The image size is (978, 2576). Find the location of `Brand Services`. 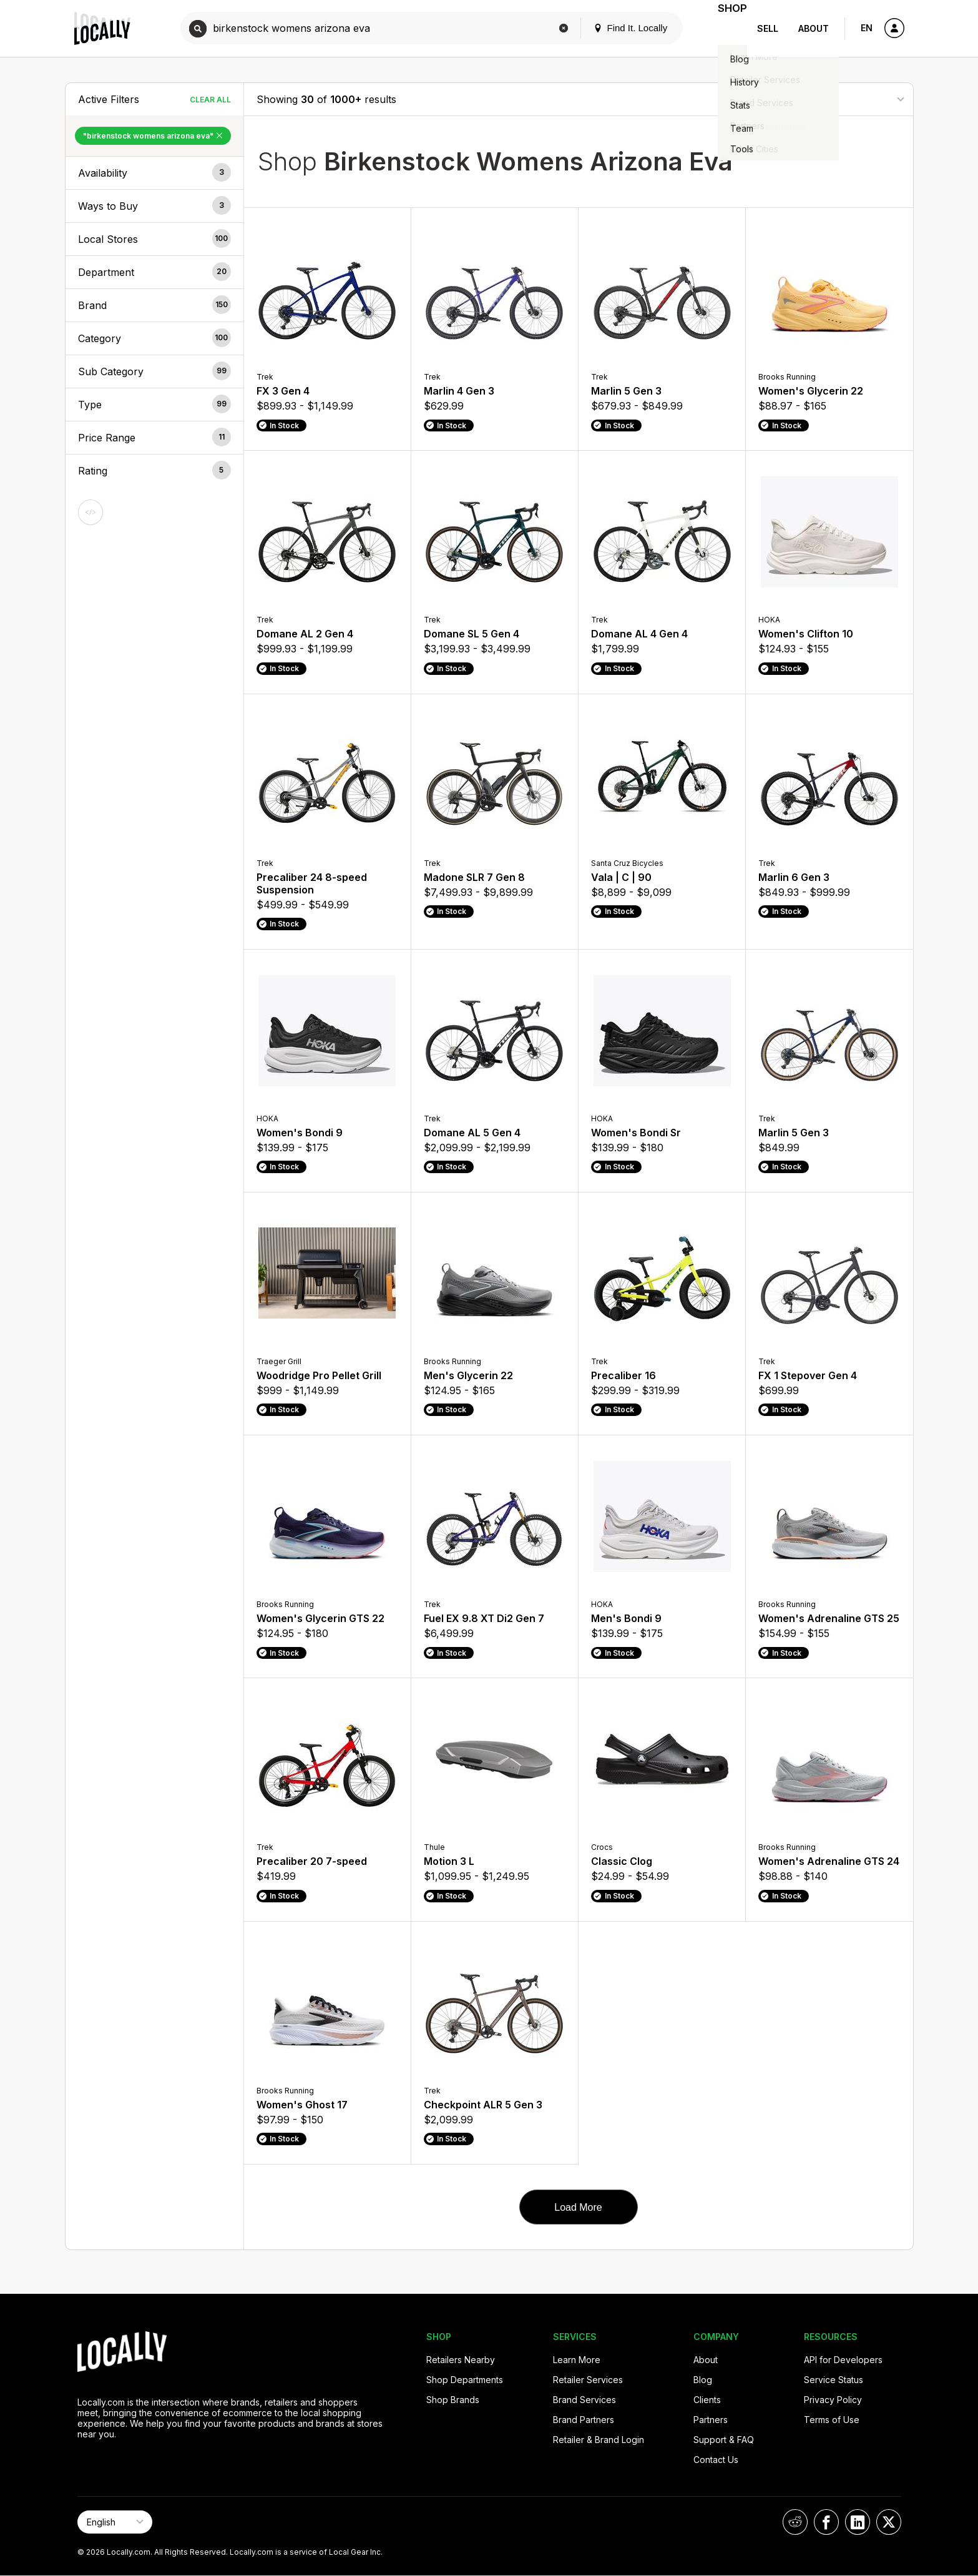

Brand Services is located at coordinates (584, 2399).